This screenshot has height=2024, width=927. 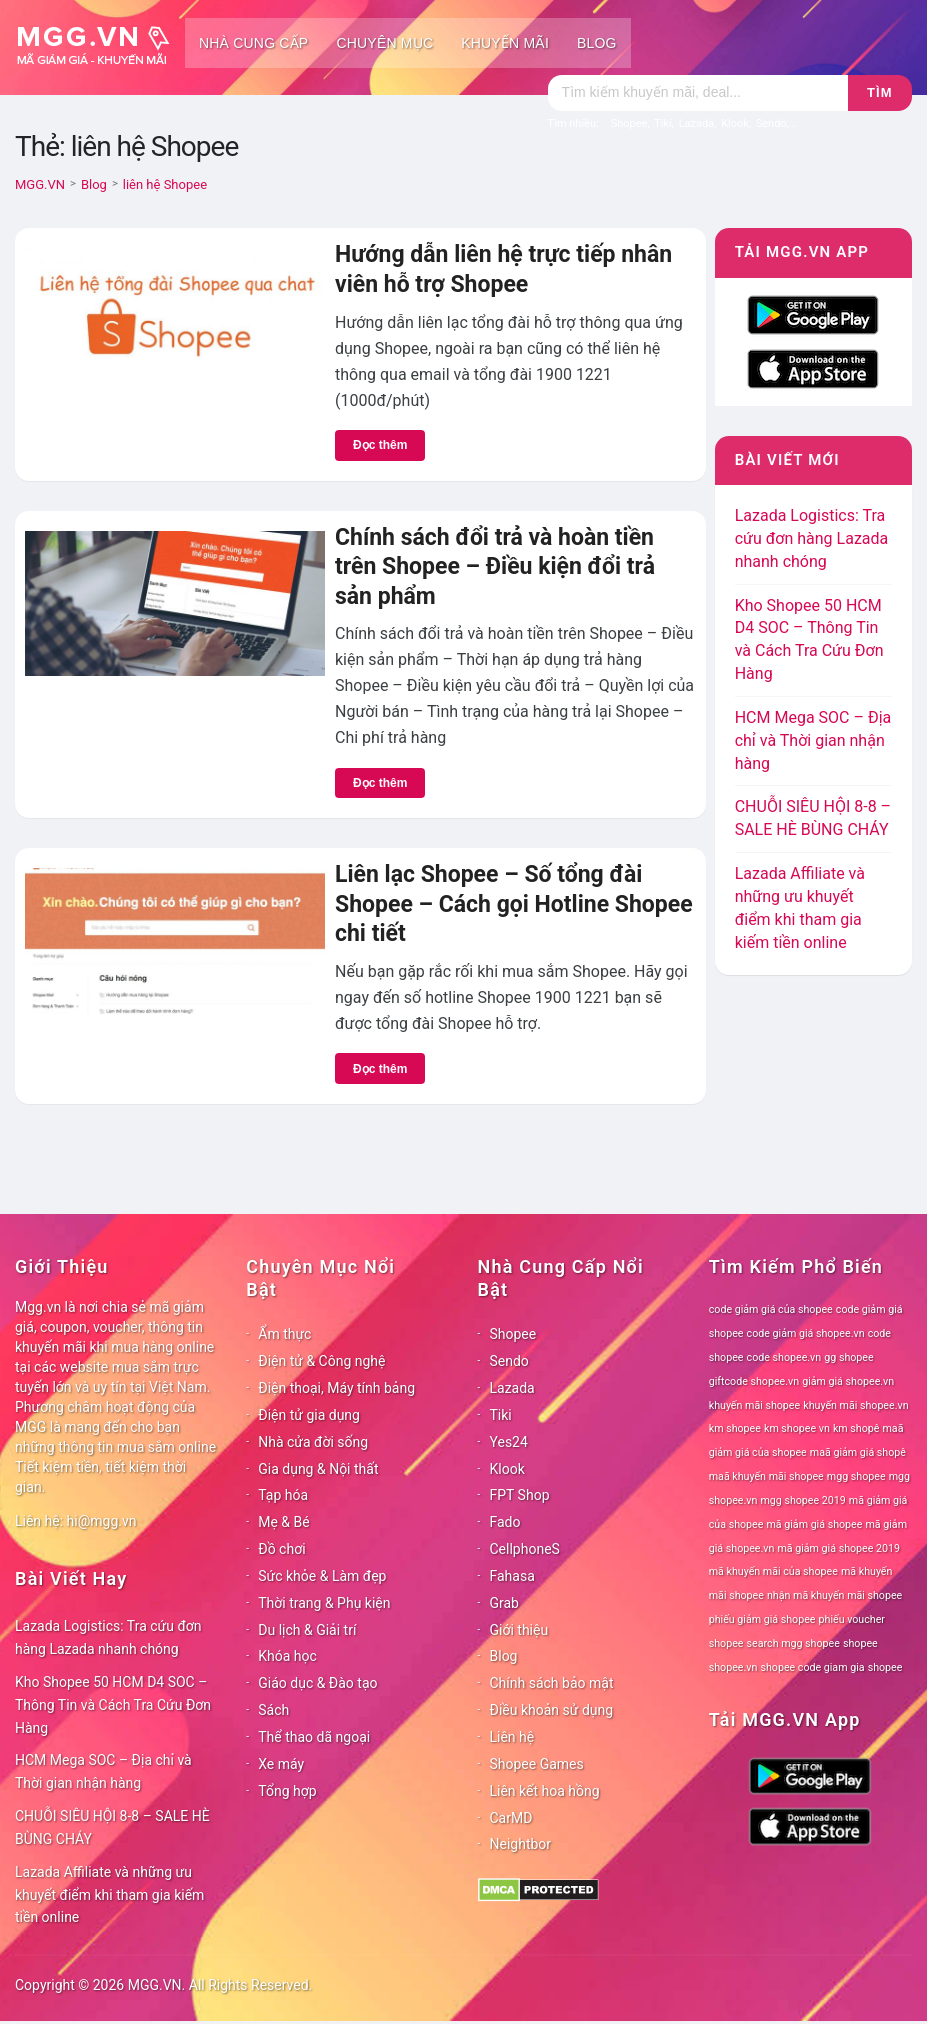 What do you see at coordinates (855, 1405) in the screenshot?
I see `khuyến mãi shopee.vn [khuyến mãi shopee.vn (78 mục)]` at bounding box center [855, 1405].